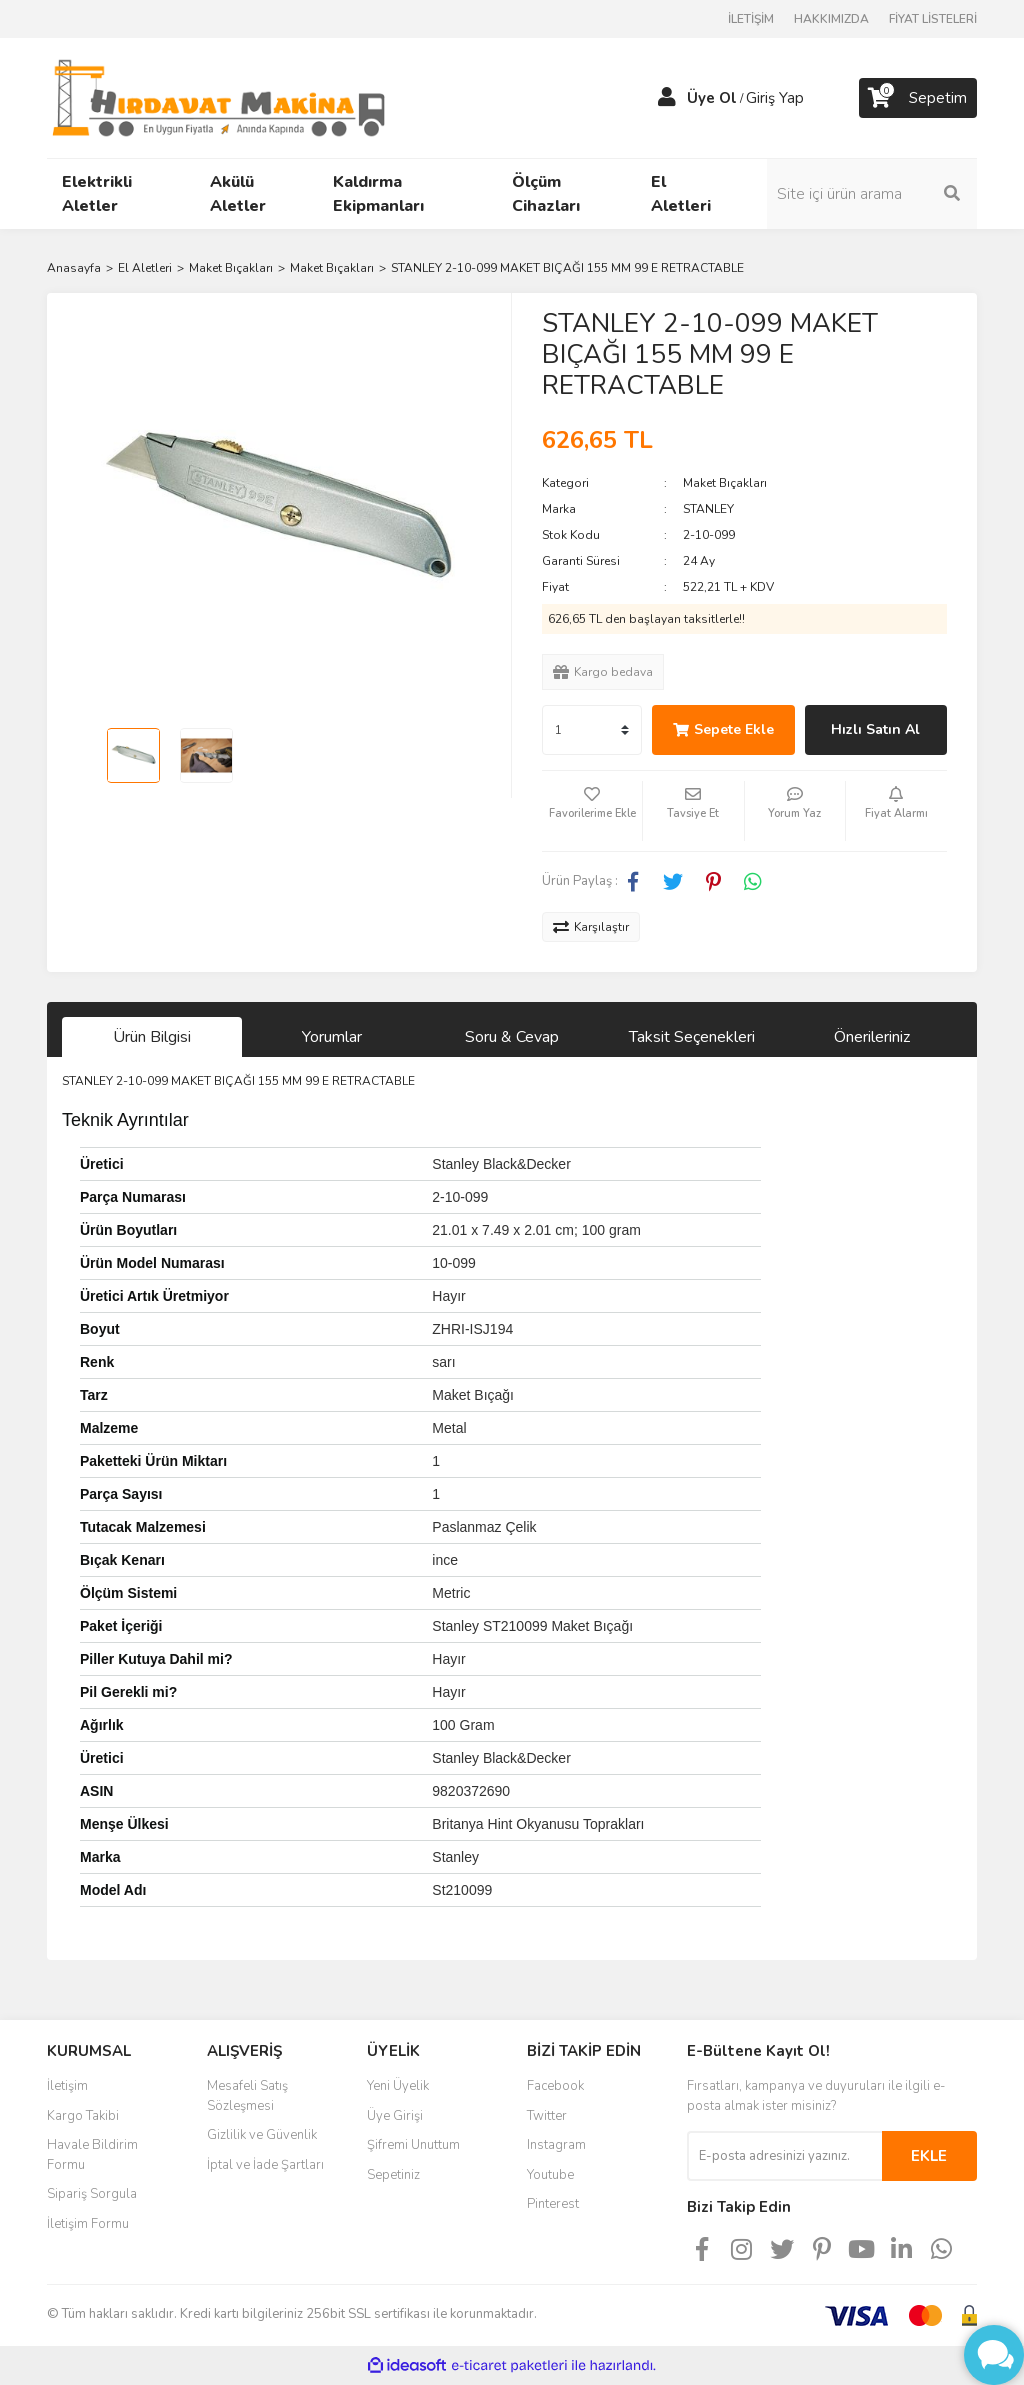  I want to click on Giriş Yap [Member Login], so click(775, 98).